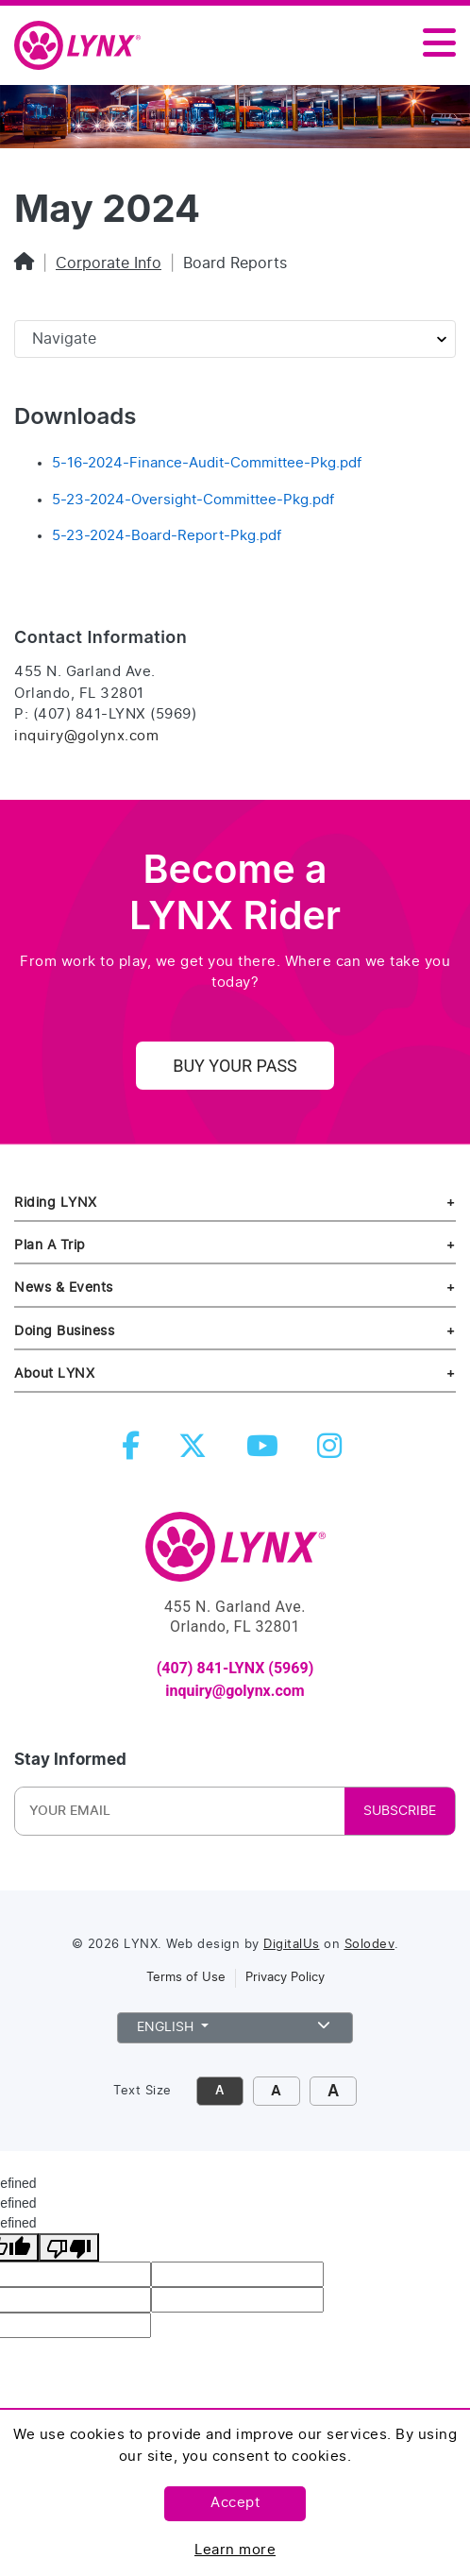 The height and width of the screenshot is (2576, 470). What do you see at coordinates (108, 263) in the screenshot?
I see `Corporate Info` at bounding box center [108, 263].